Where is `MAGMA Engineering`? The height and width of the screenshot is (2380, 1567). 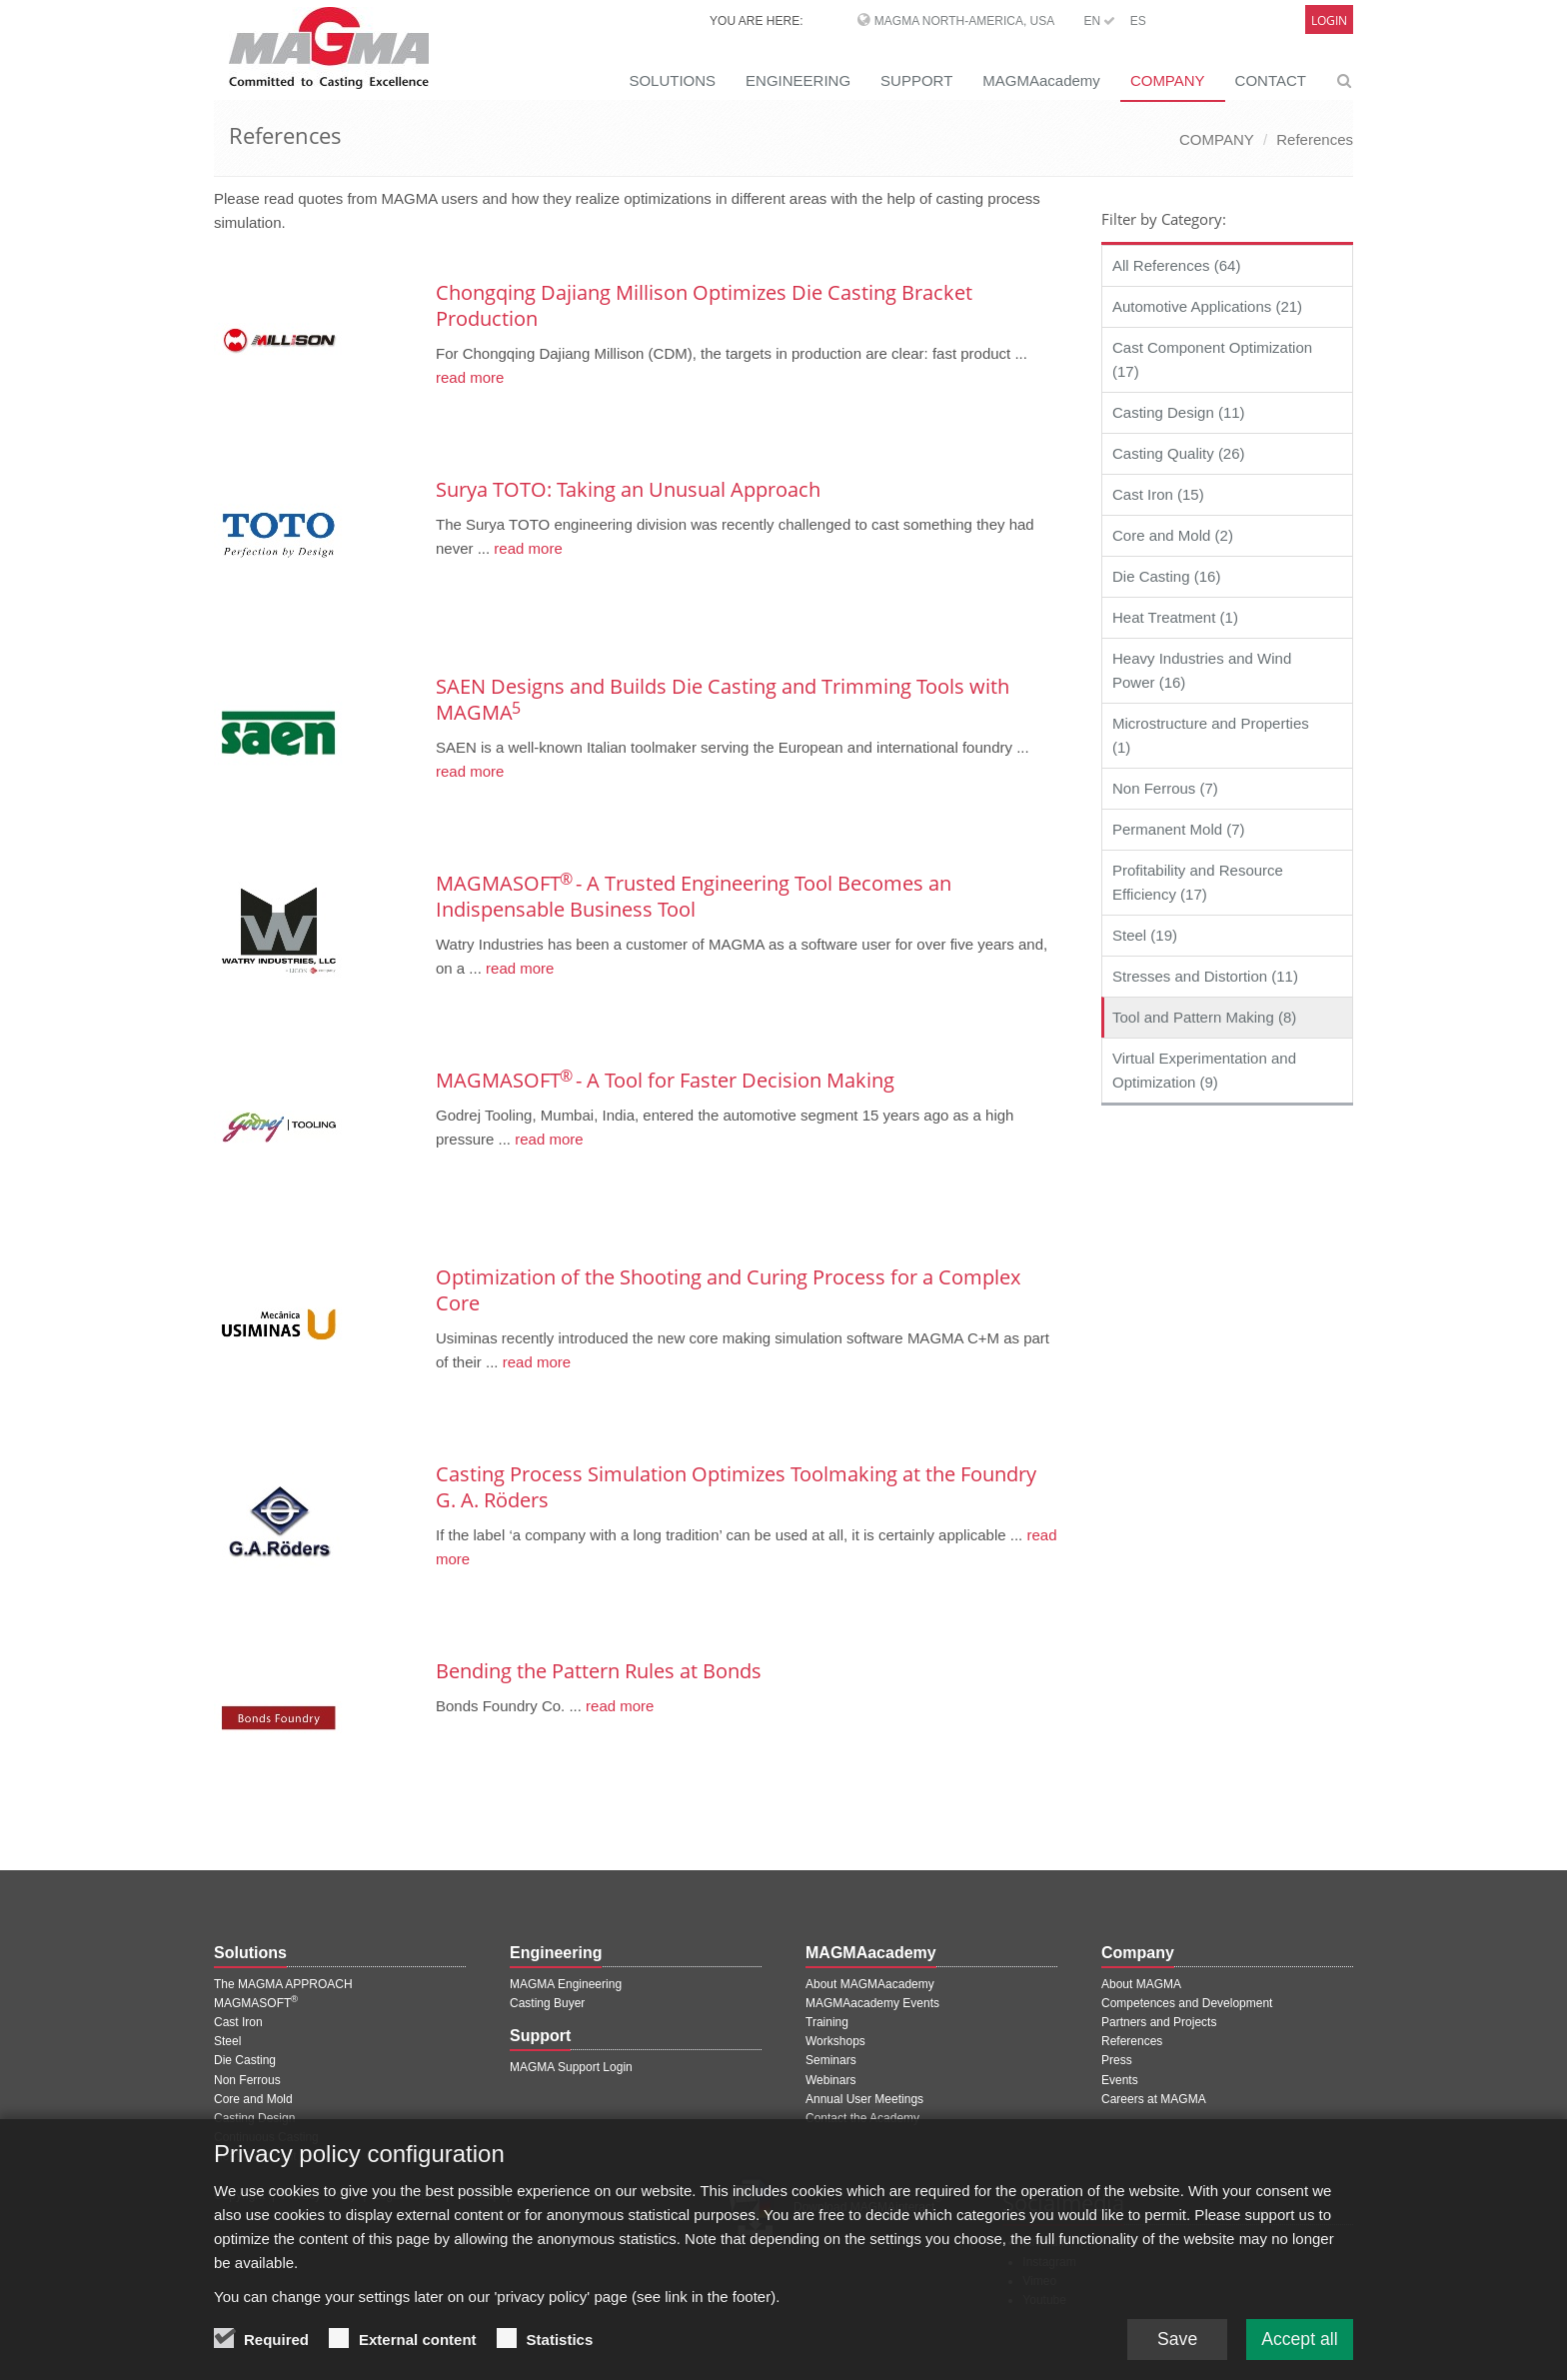 MAGMA Engineering is located at coordinates (566, 1984).